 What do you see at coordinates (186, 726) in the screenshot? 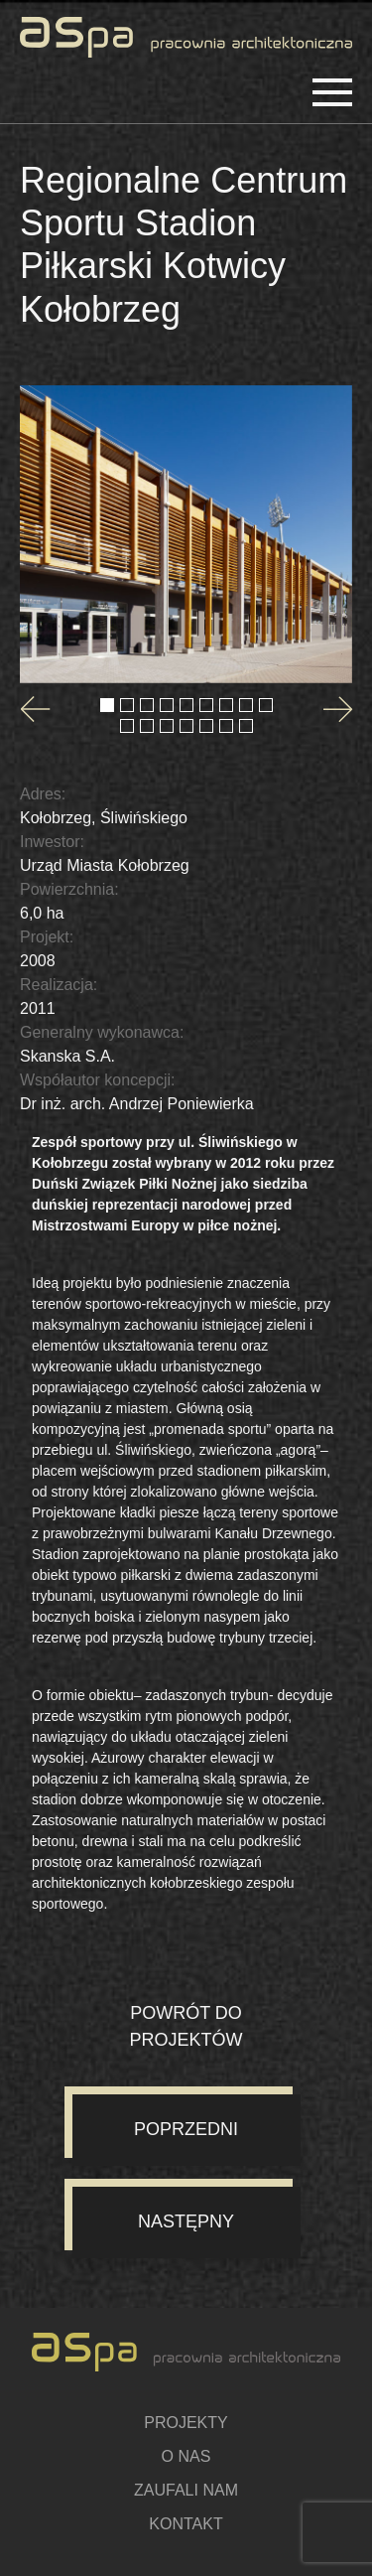
I see `[Go to slide 13]` at bounding box center [186, 726].